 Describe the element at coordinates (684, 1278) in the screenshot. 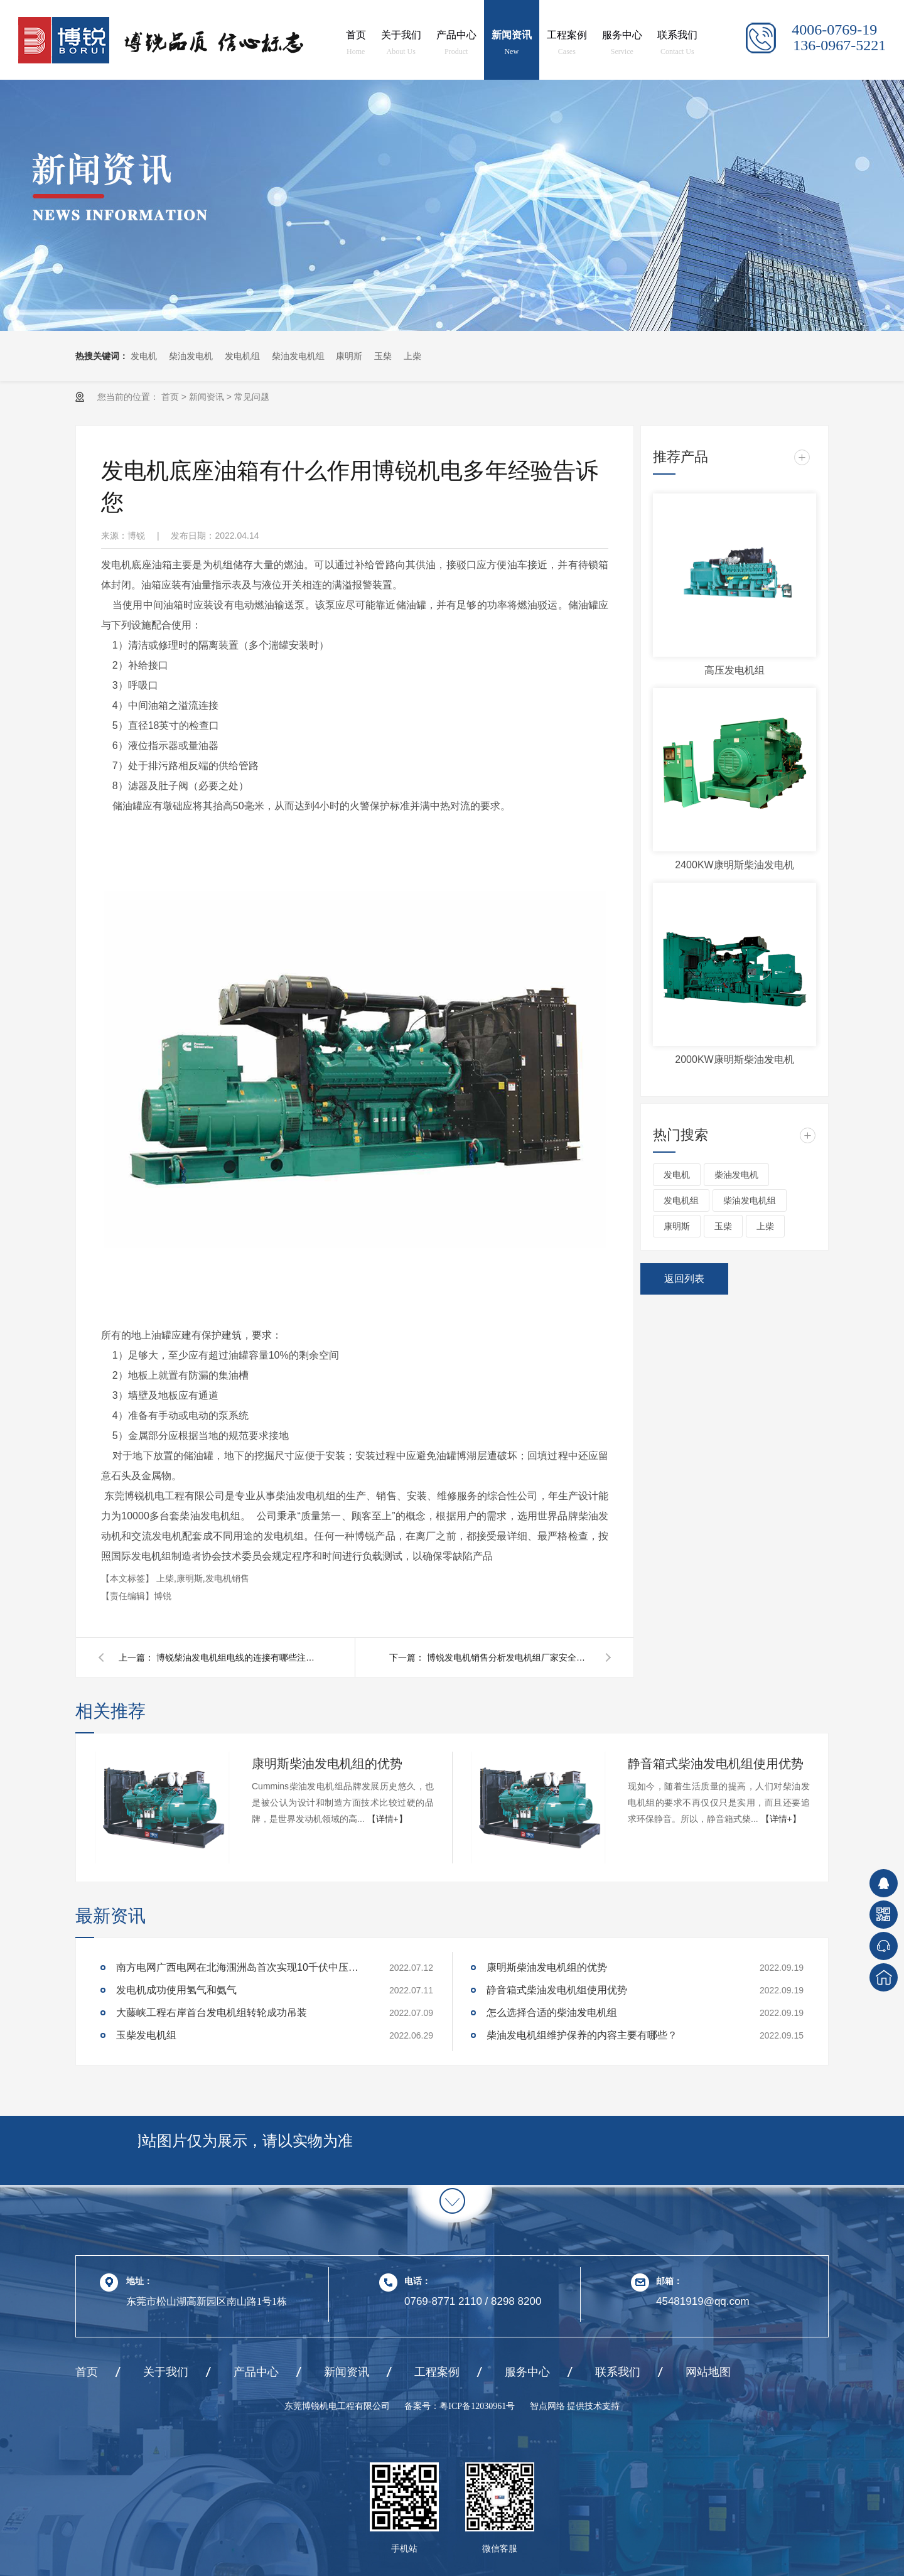

I see `返回列表` at that location.